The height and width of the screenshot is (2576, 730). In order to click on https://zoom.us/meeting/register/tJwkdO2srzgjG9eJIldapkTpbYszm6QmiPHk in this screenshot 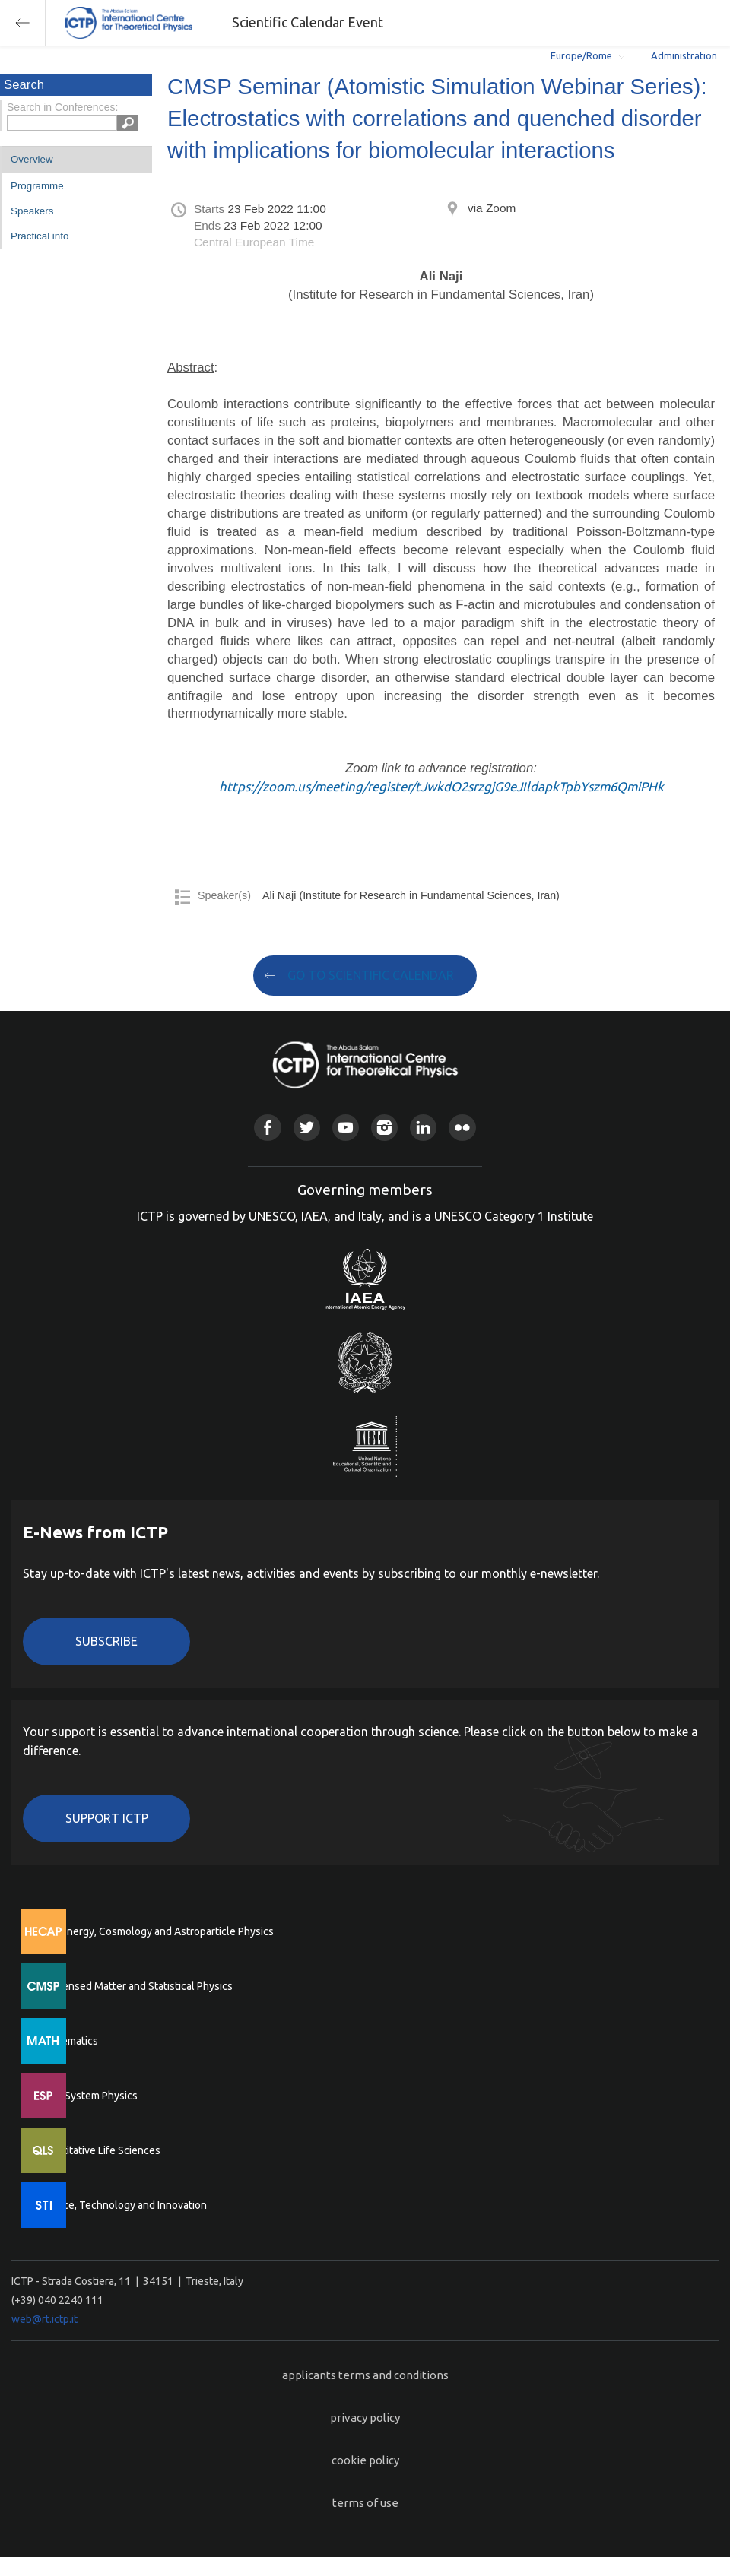, I will do `click(441, 786)`.